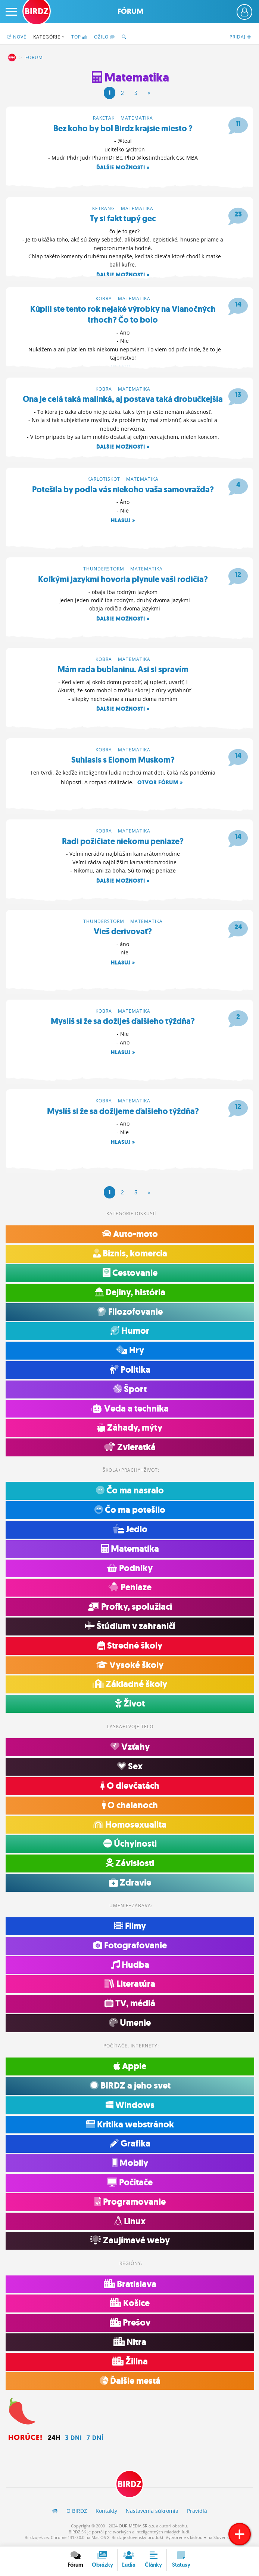 This screenshot has width=259, height=2576. Describe the element at coordinates (76, 2513) in the screenshot. I see `O BIRDZ` at that location.